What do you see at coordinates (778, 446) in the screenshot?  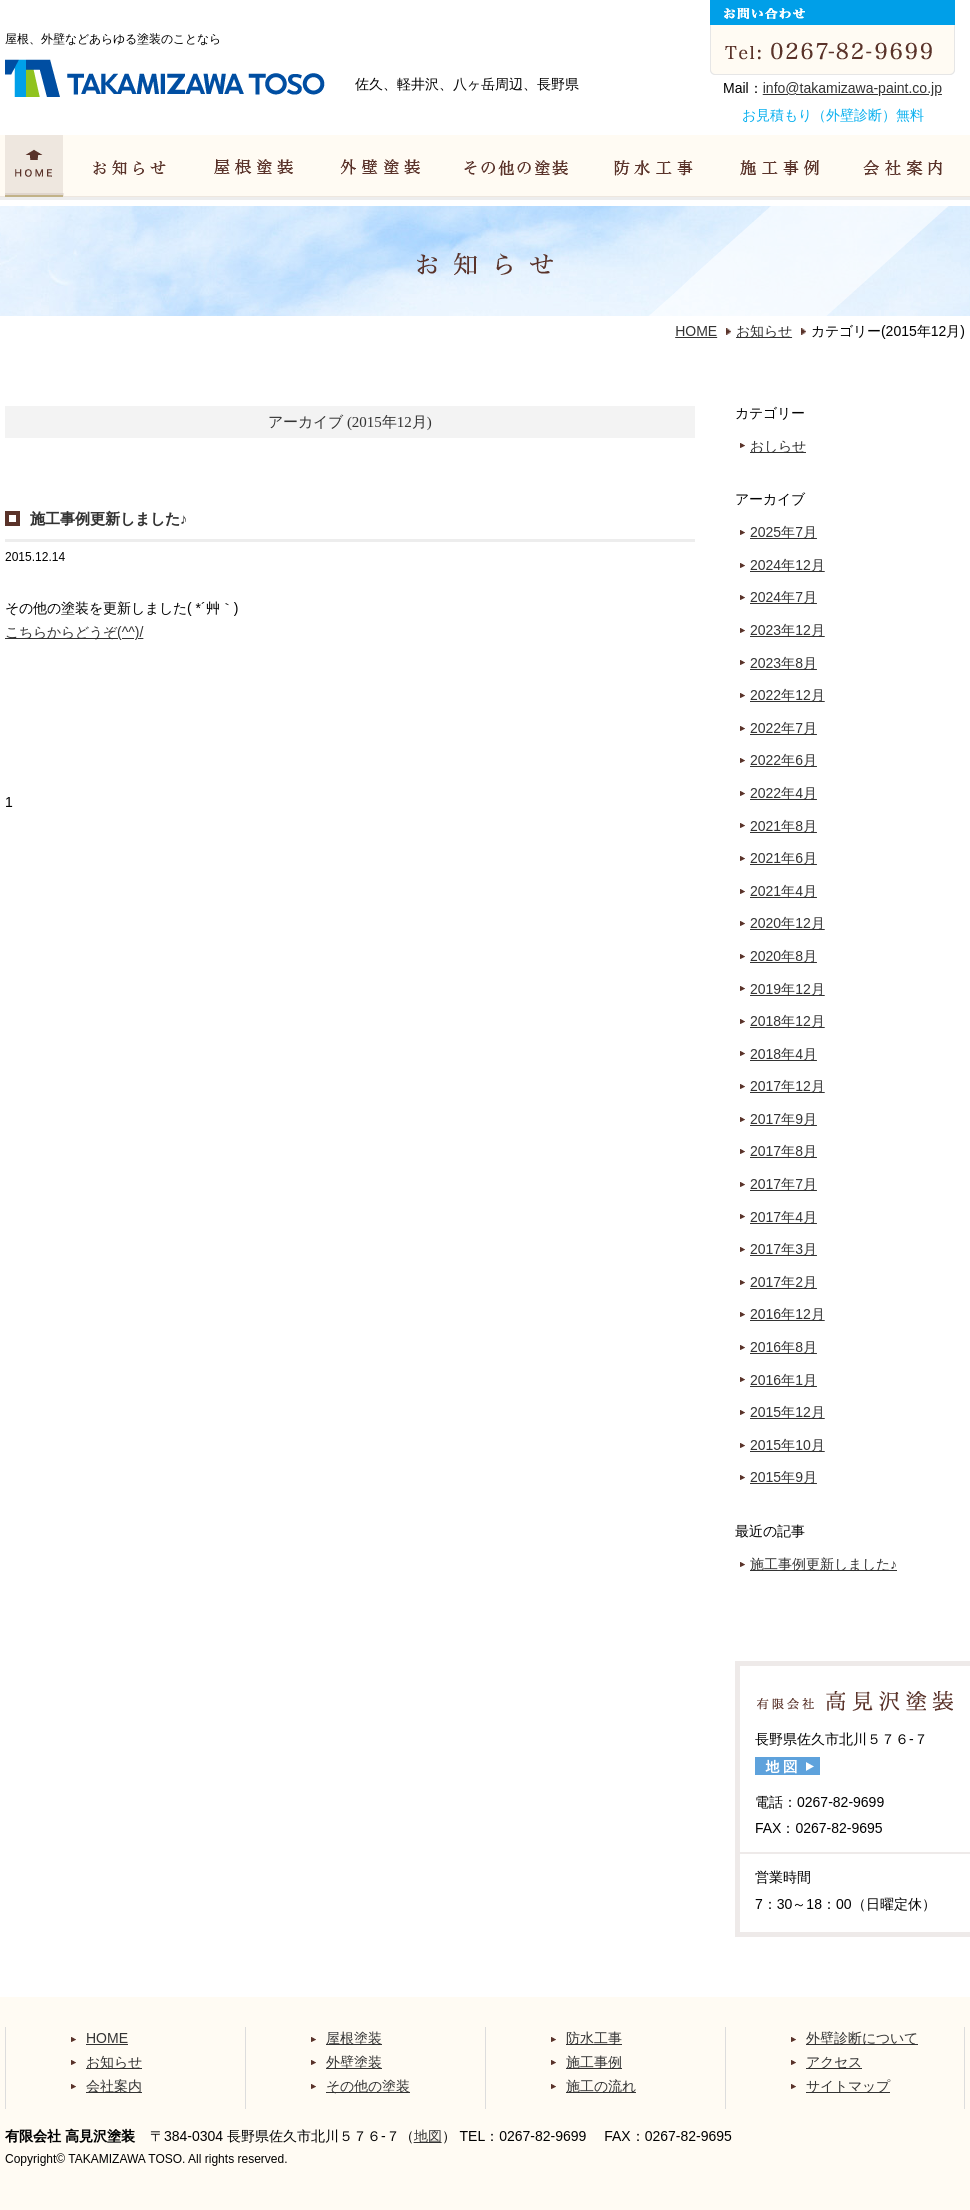 I see `おしらせ` at bounding box center [778, 446].